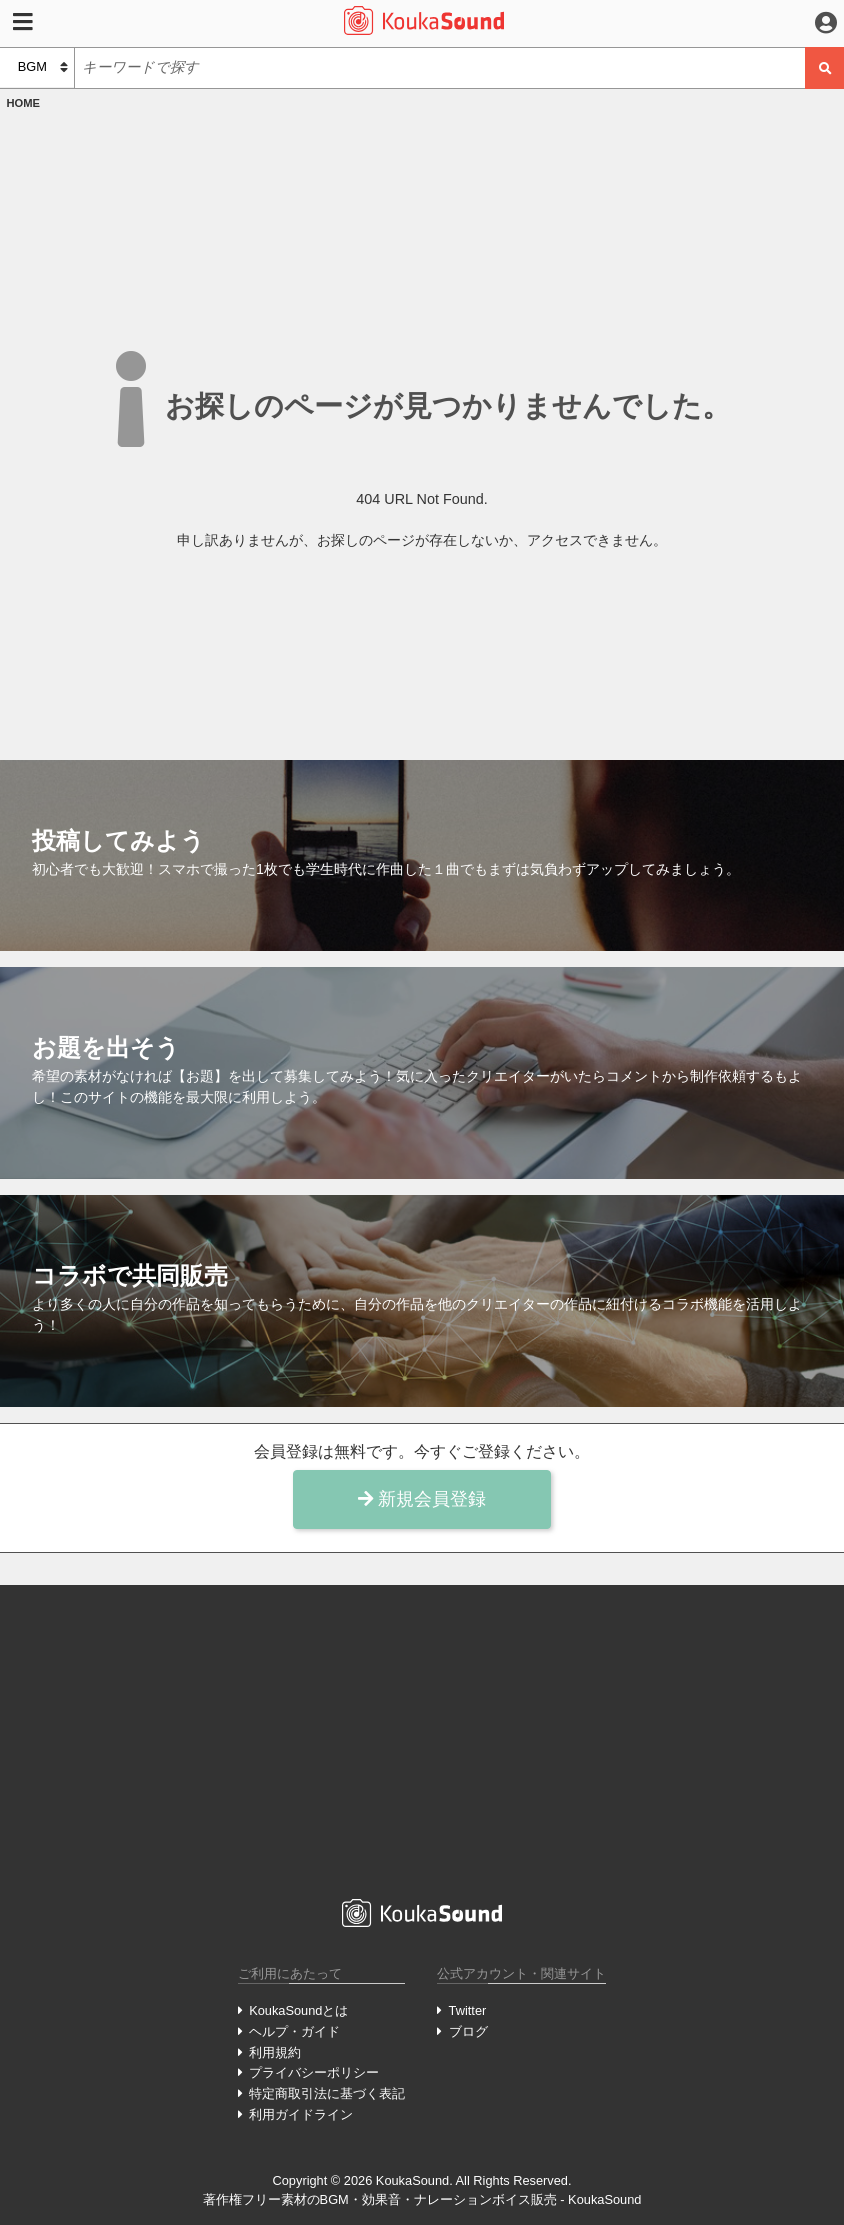 This screenshot has width=844, height=2225. What do you see at coordinates (422, 1499) in the screenshot?
I see `新規会員登録` at bounding box center [422, 1499].